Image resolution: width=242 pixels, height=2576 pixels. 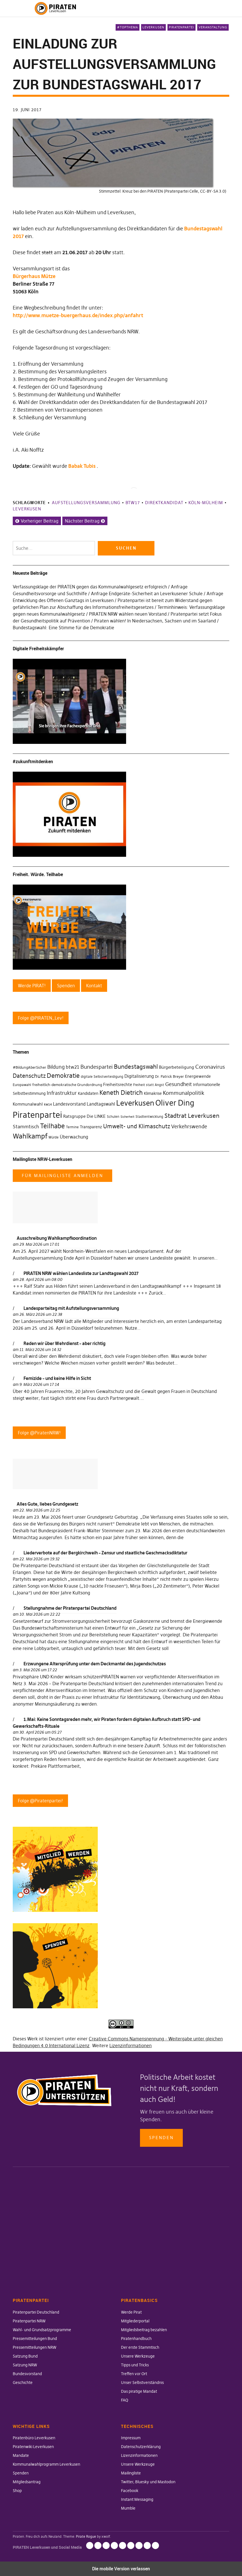 I want to click on btw21 [btw21 (47 Einträge)], so click(x=72, y=1067).